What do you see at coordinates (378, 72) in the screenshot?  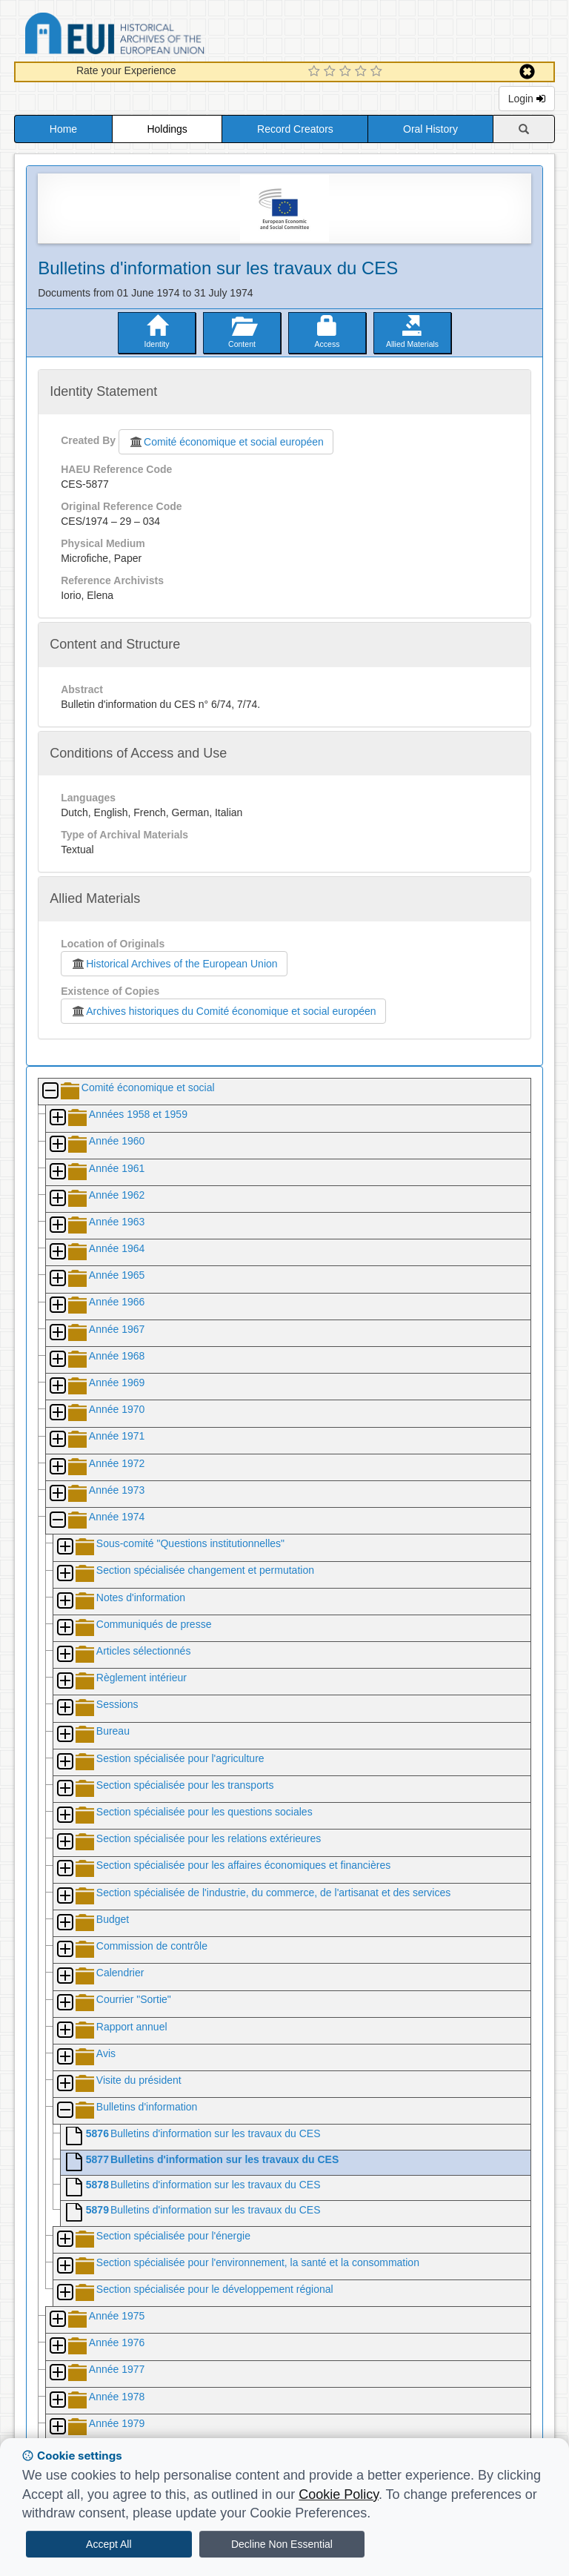 I see `[5 Star Experience]` at bounding box center [378, 72].